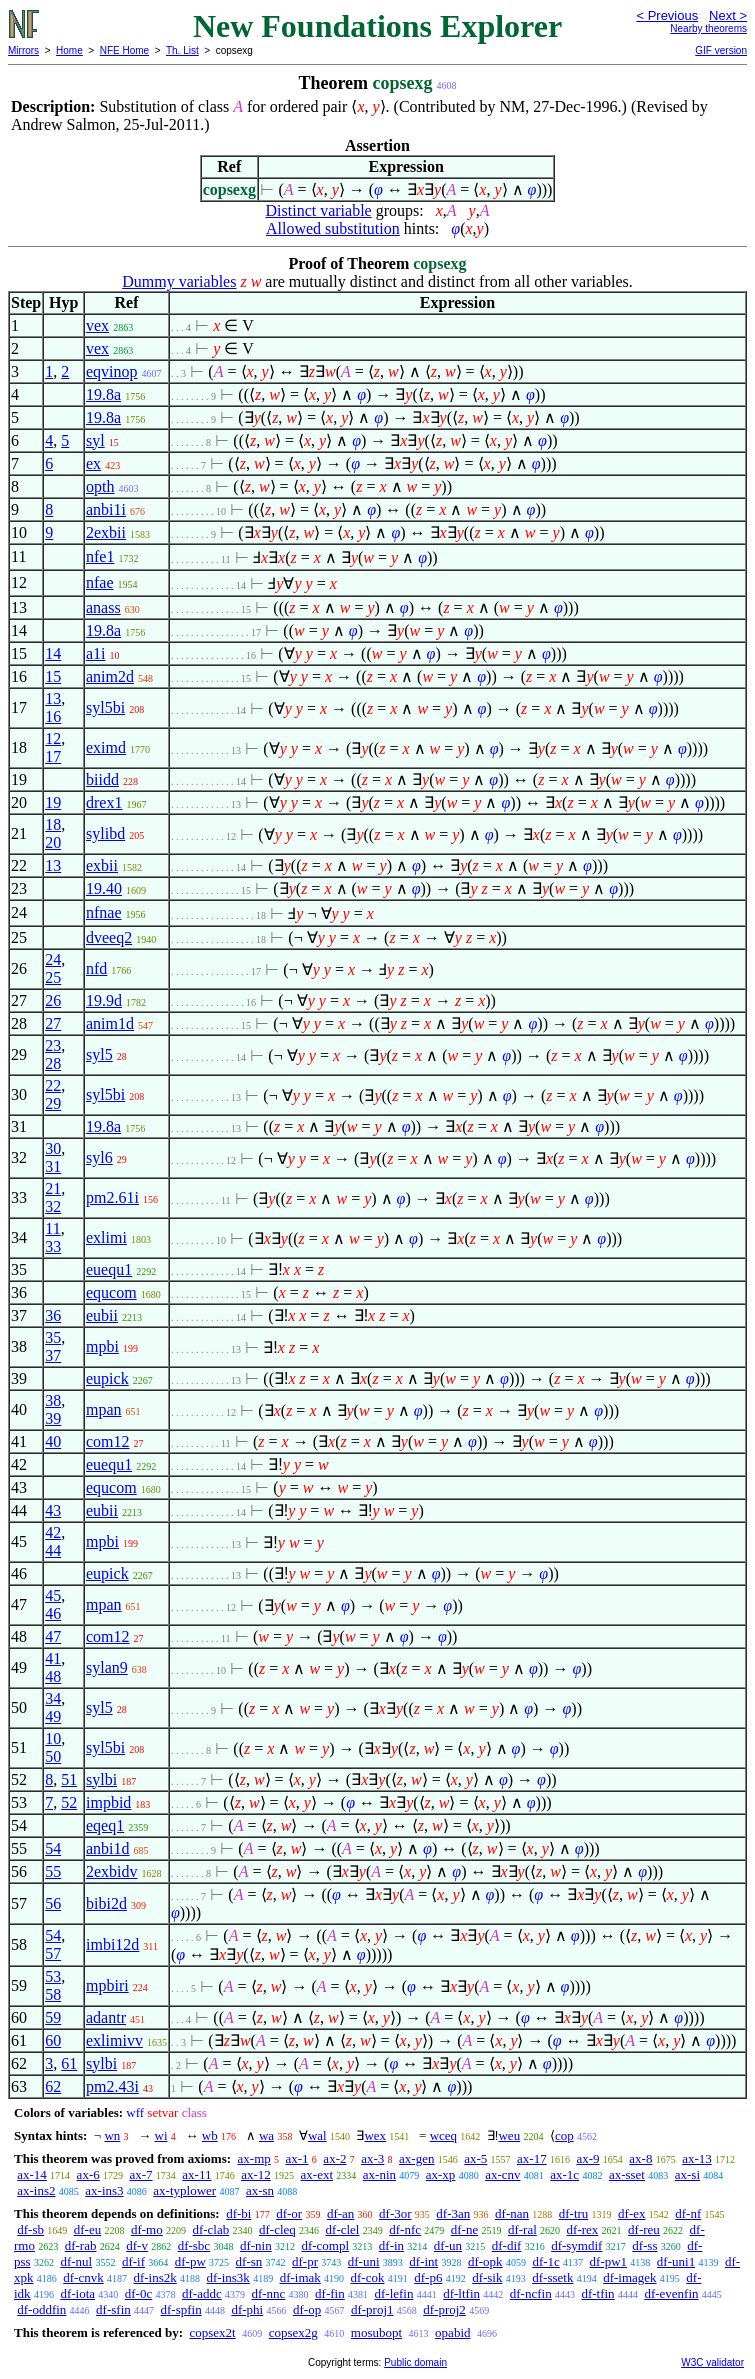 The width and height of the screenshot is (755, 2379). Describe the element at coordinates (108, 1441) in the screenshot. I see `com12` at that location.